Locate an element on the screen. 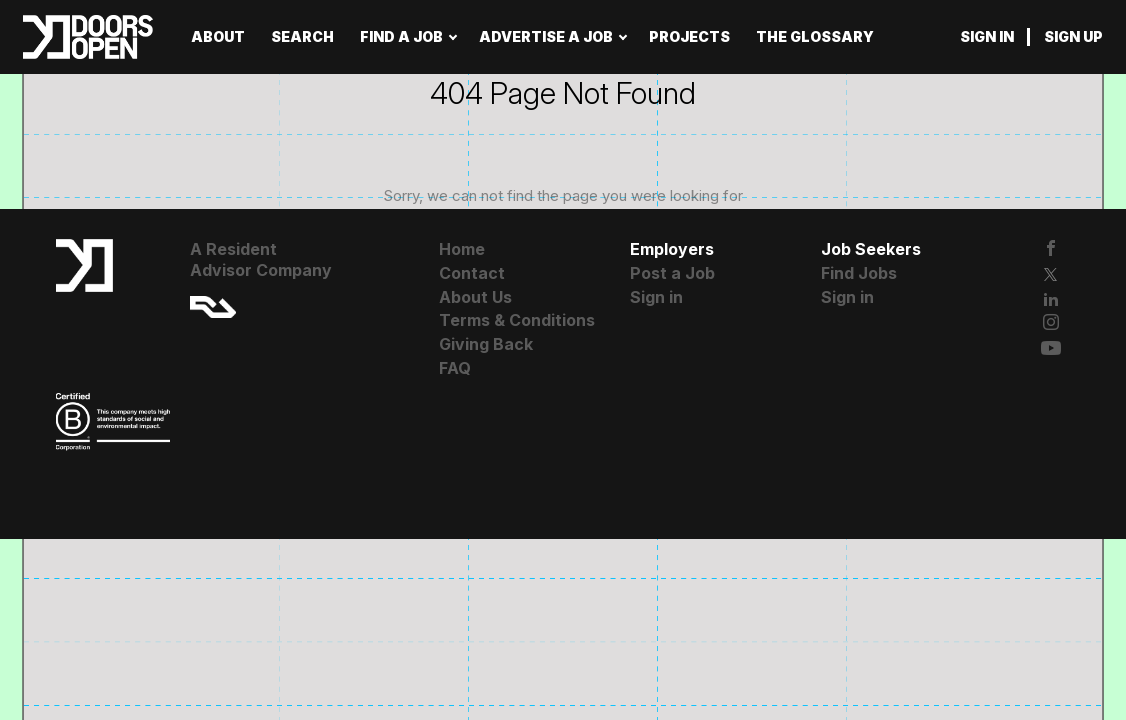  Giving Back is located at coordinates (486, 344).